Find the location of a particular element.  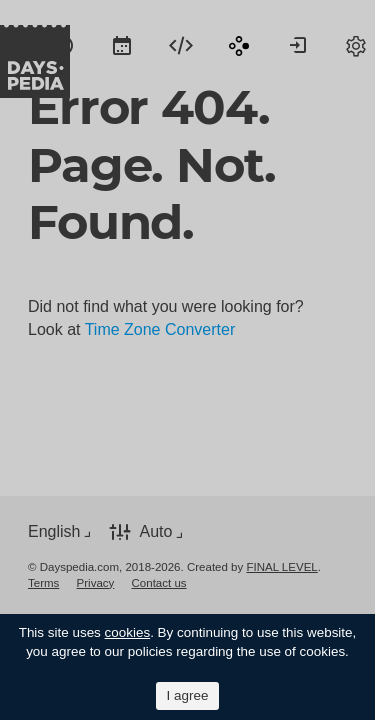

Settings [button] is located at coordinates (356, 45).